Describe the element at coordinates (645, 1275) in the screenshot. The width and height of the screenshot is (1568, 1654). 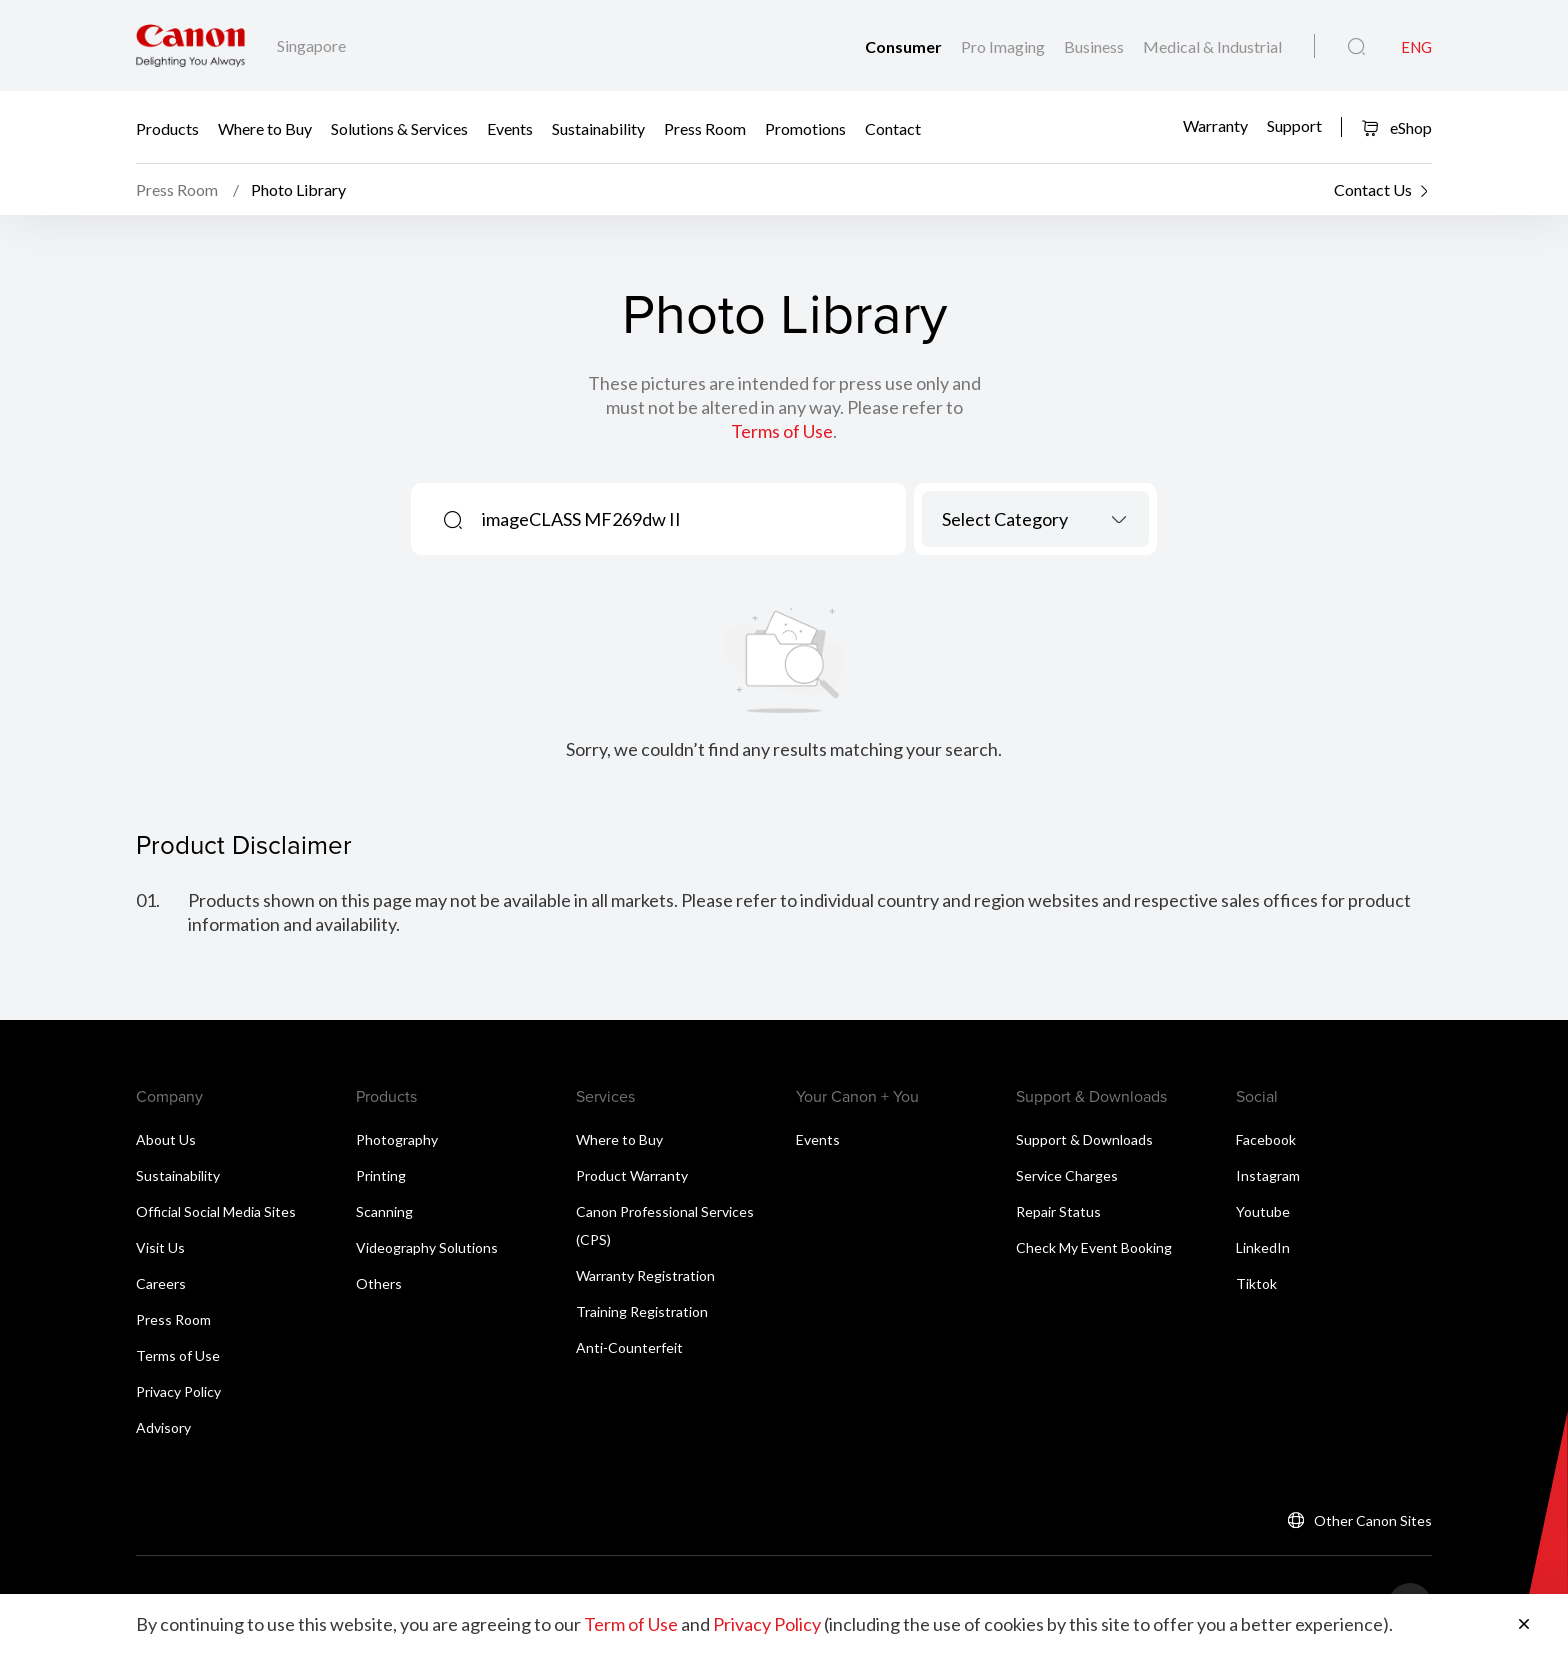
I see `Warranty Registration` at that location.